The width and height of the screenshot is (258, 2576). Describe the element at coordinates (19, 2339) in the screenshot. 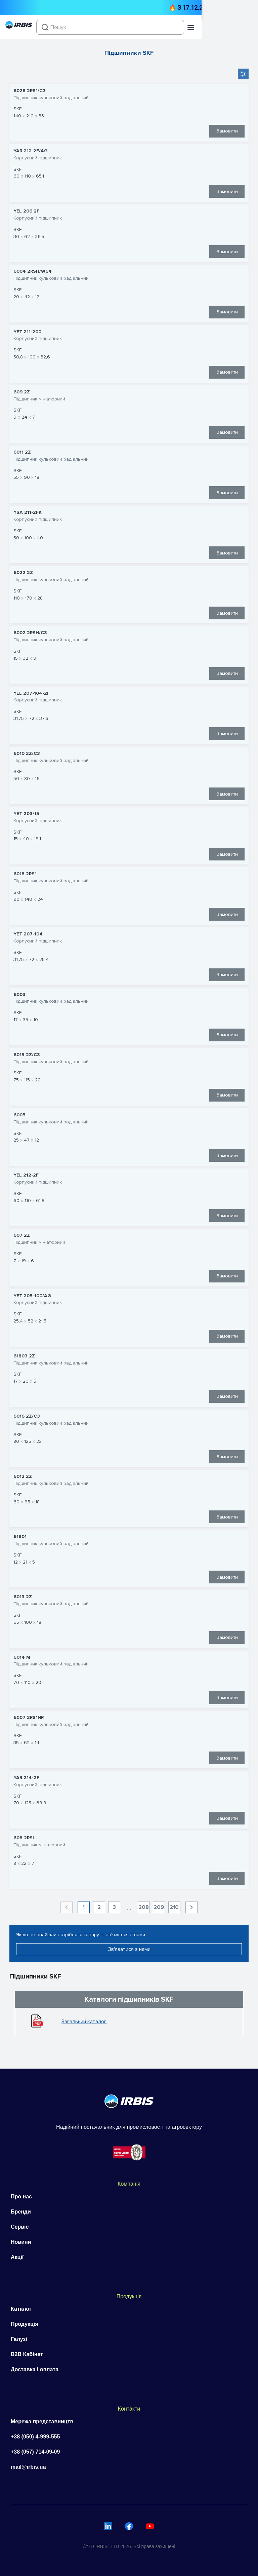

I see `Галузі` at that location.